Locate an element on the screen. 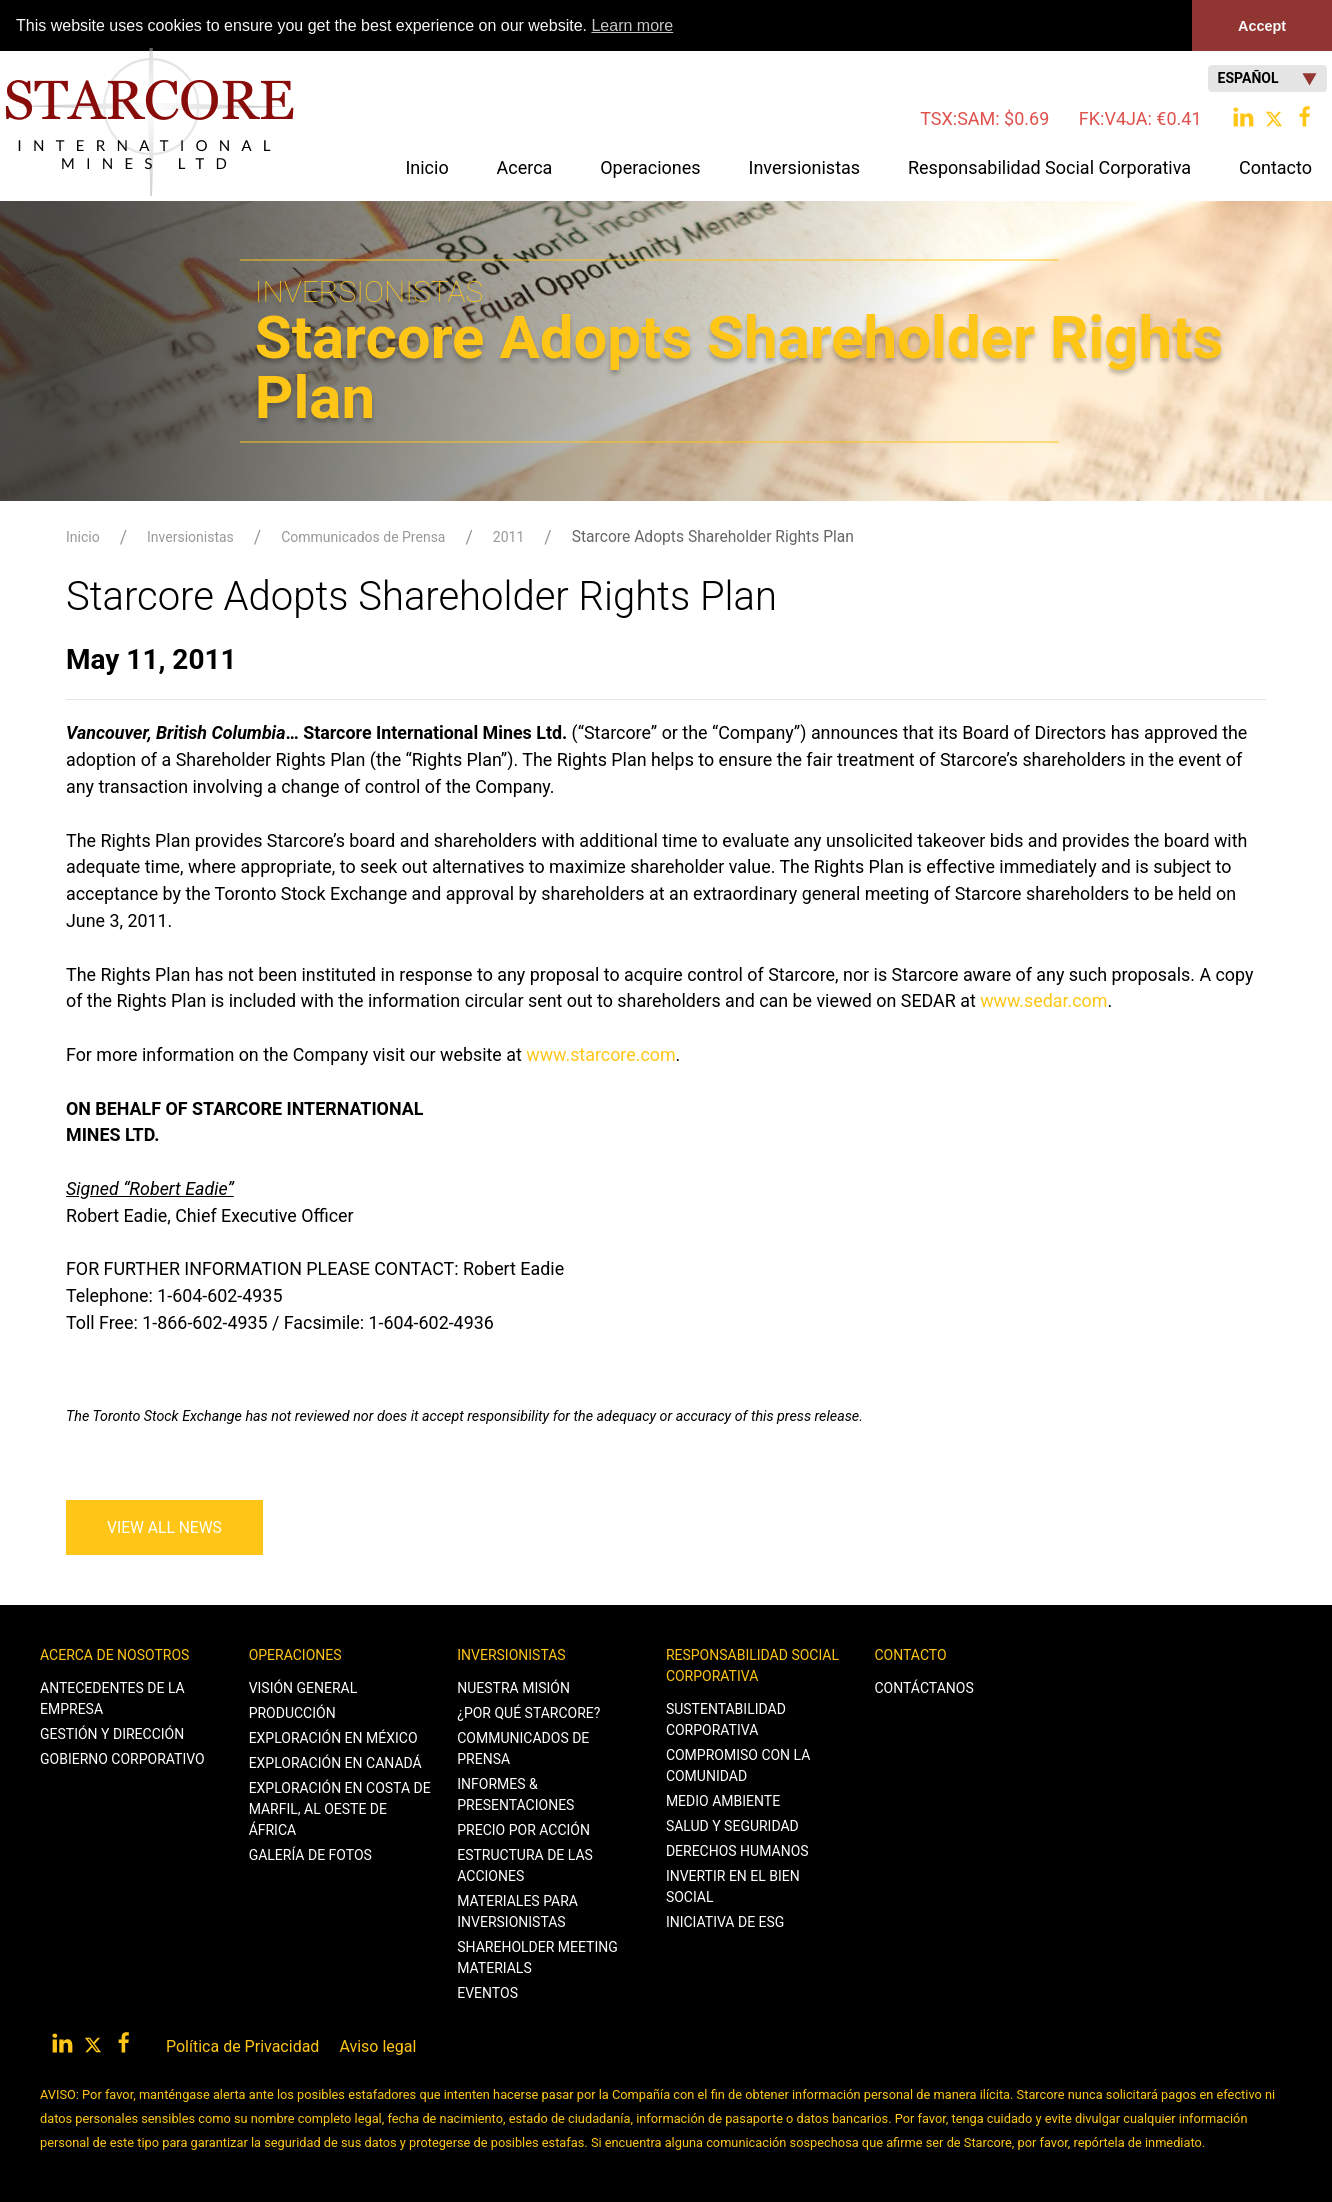 The height and width of the screenshot is (2202, 1332). ¿Por qué Starcore? is located at coordinates (528, 1713).